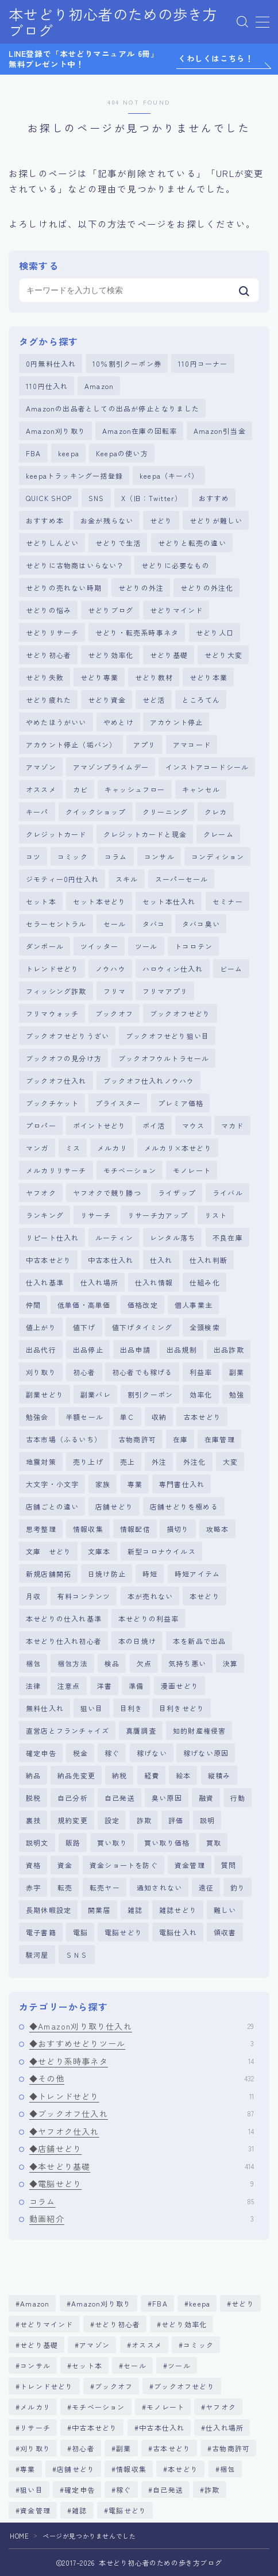  I want to click on せどり効率化, so click(110, 655).